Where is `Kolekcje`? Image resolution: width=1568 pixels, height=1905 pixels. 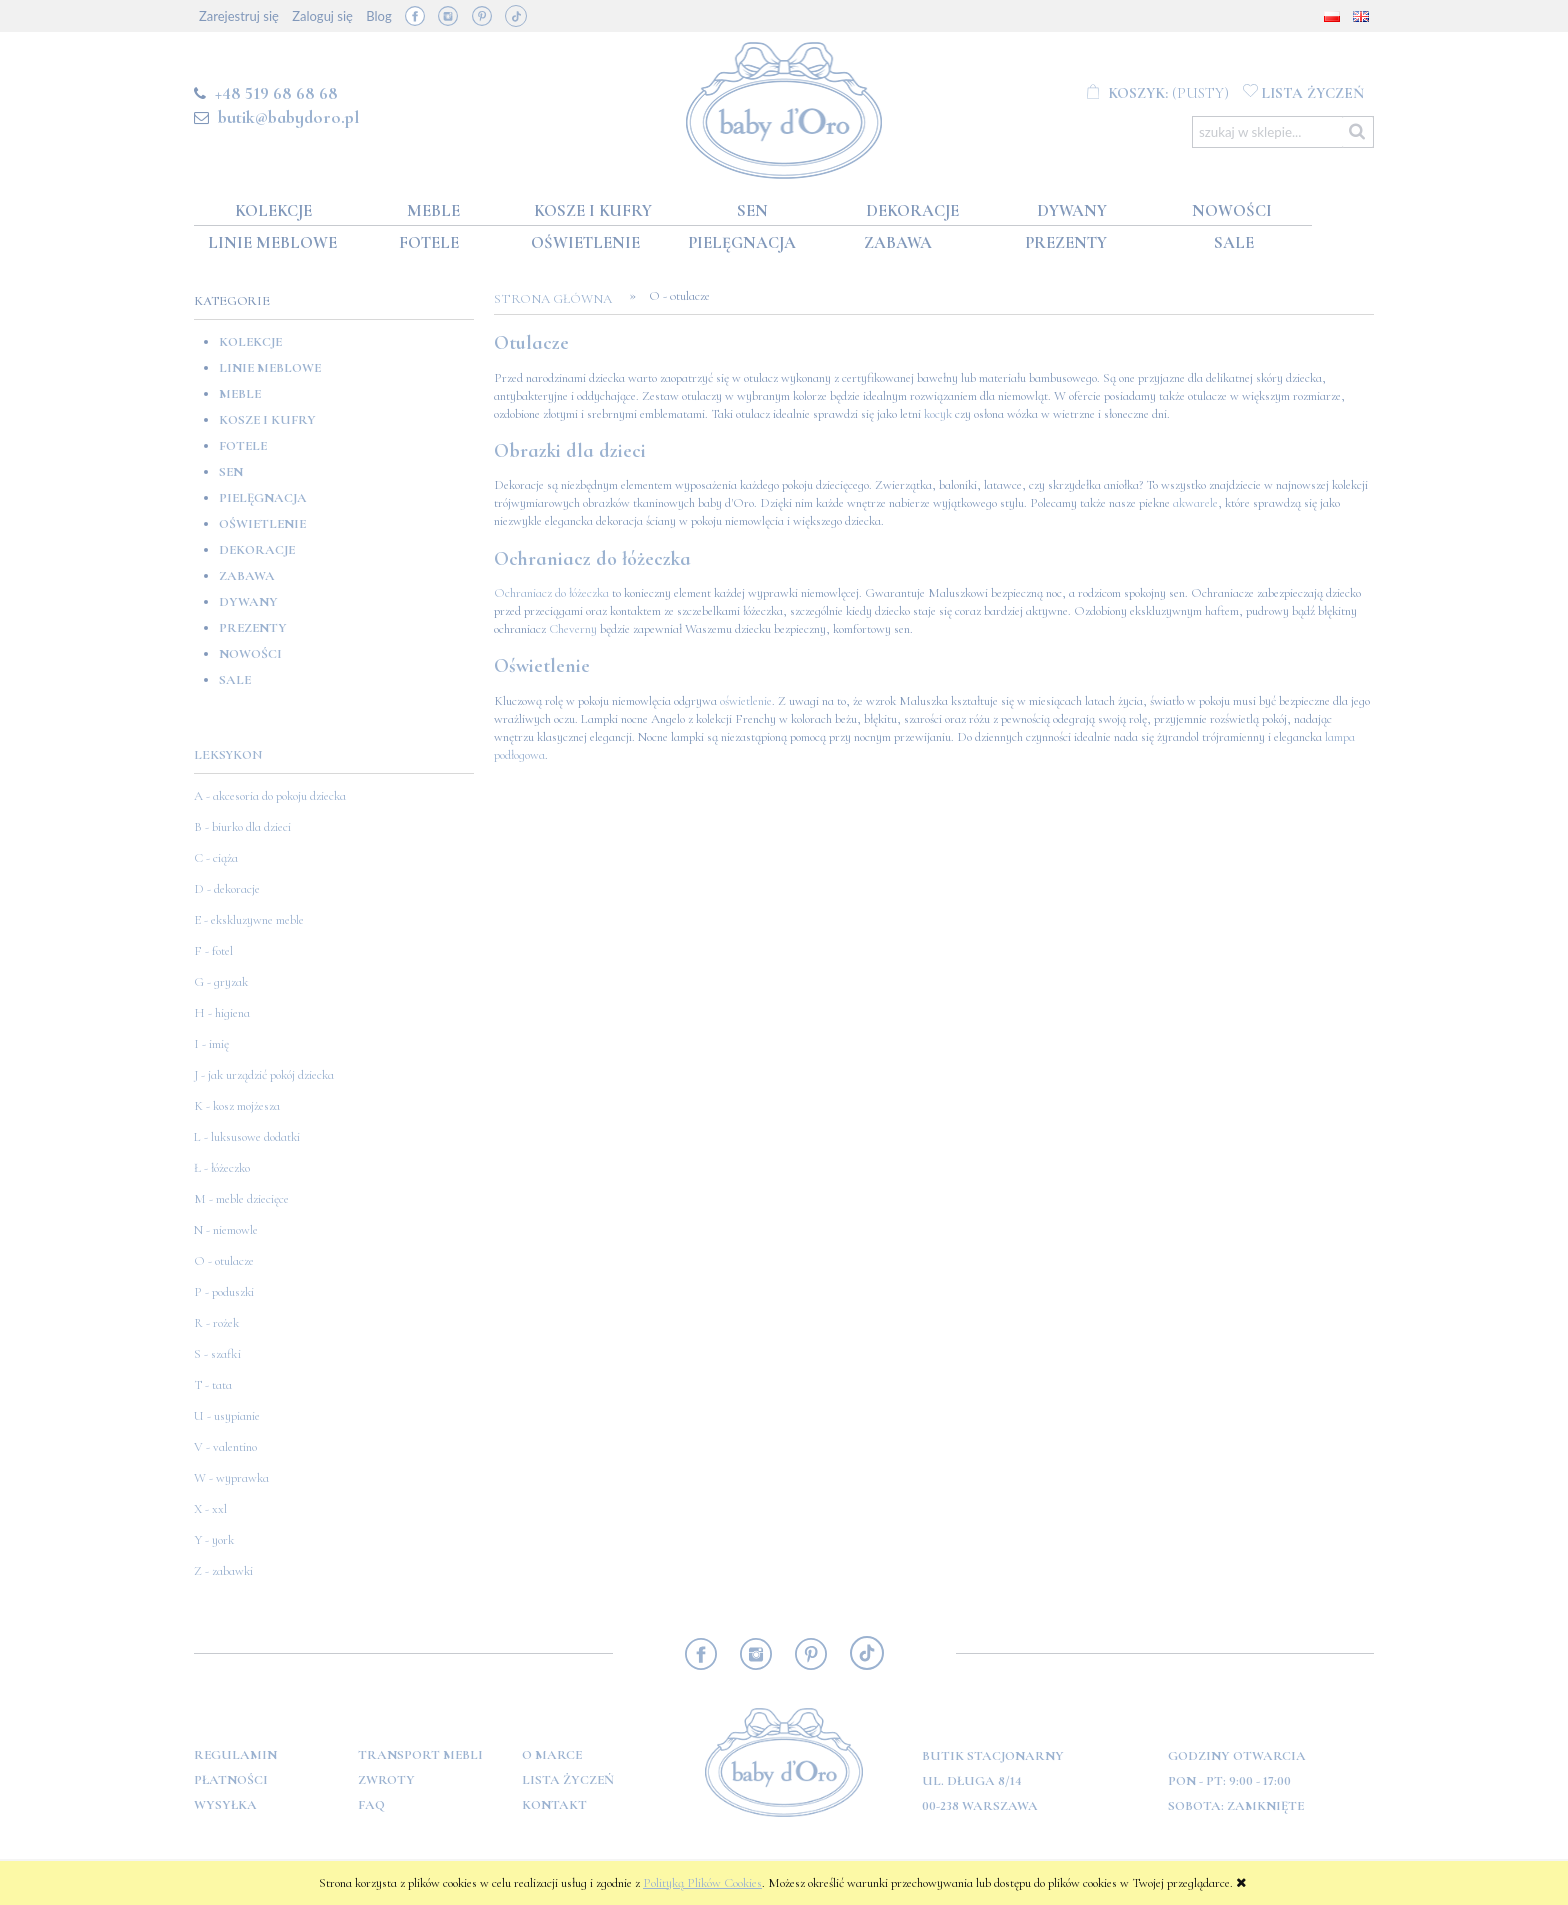 Kolekcje is located at coordinates (250, 342).